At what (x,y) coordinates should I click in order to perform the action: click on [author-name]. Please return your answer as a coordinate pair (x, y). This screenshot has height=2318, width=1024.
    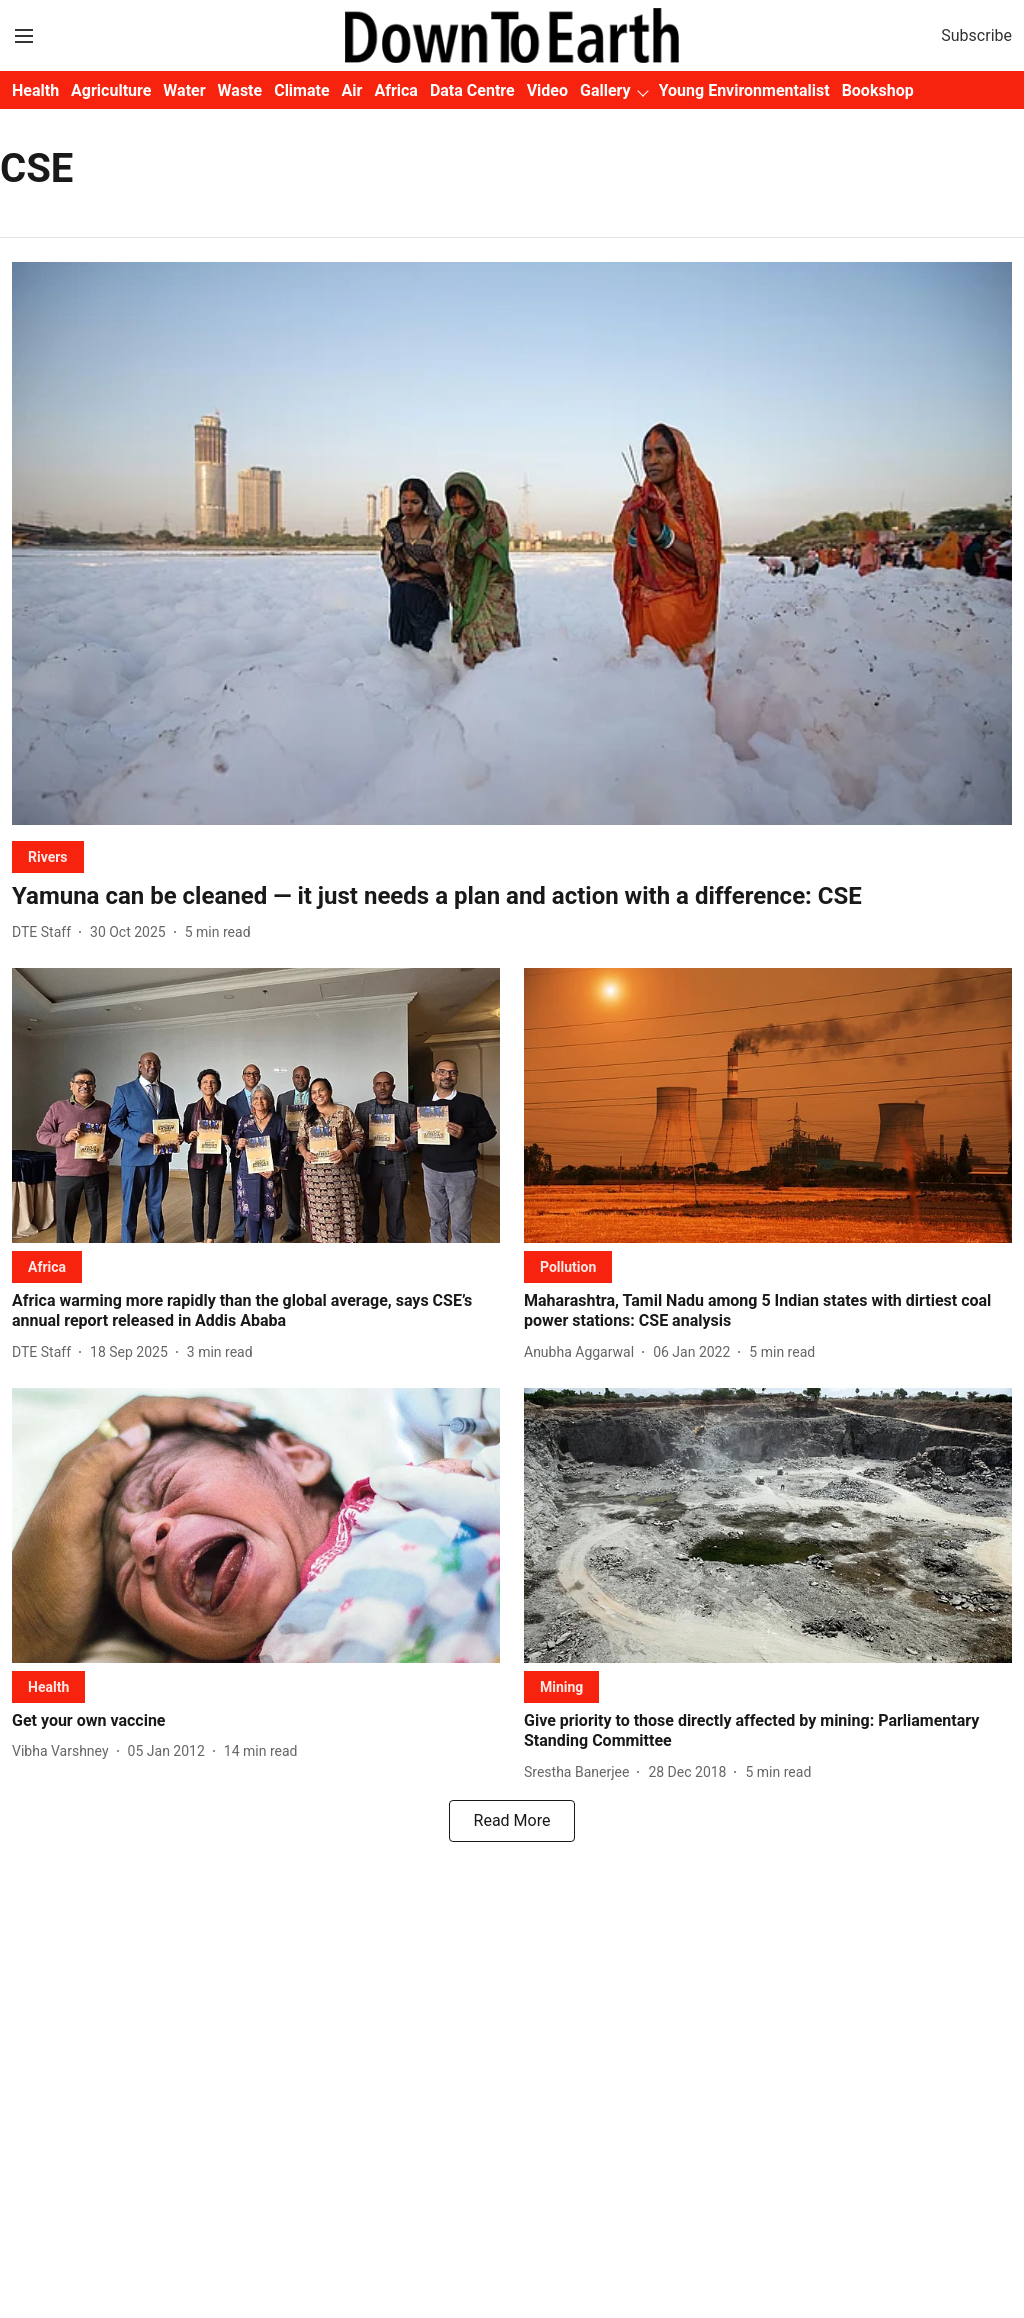
    Looking at the image, I should click on (45, 932).